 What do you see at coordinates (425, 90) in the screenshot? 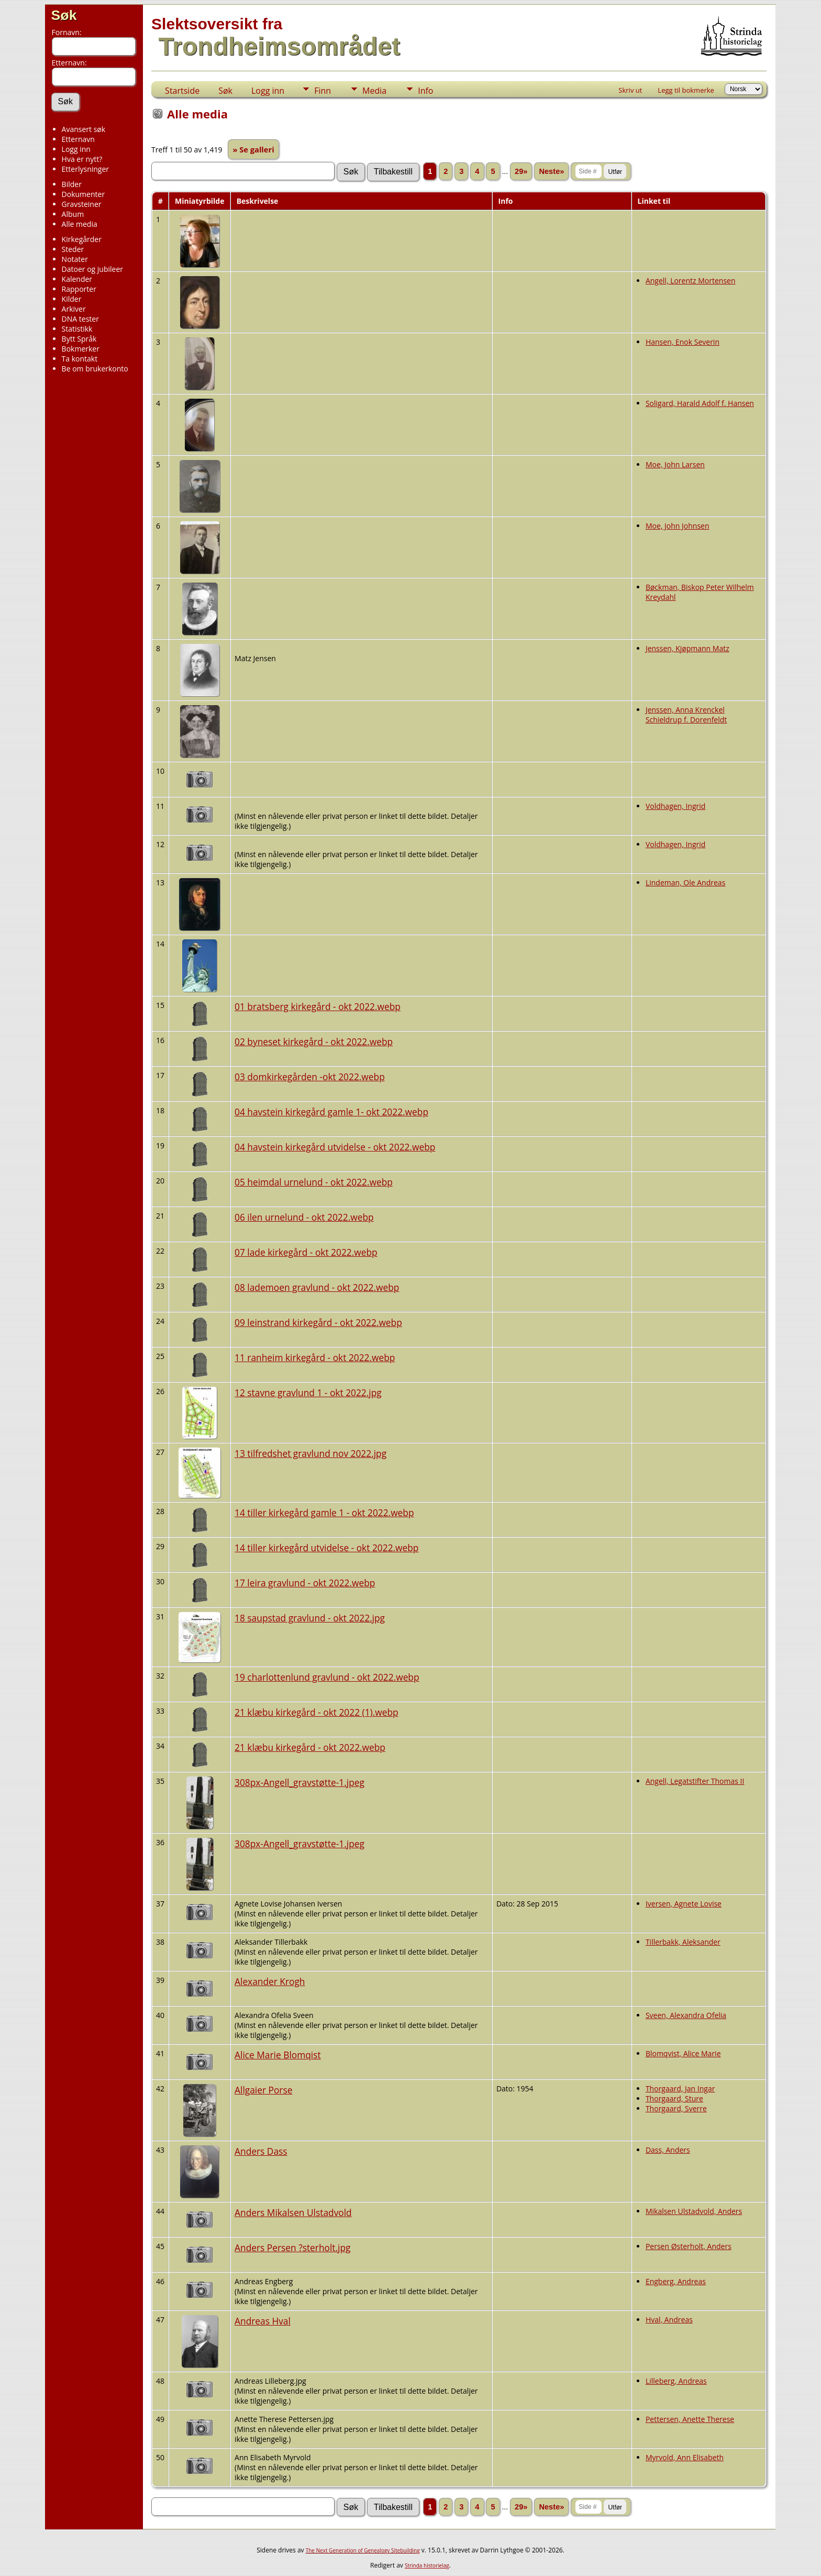
I see `Info` at bounding box center [425, 90].